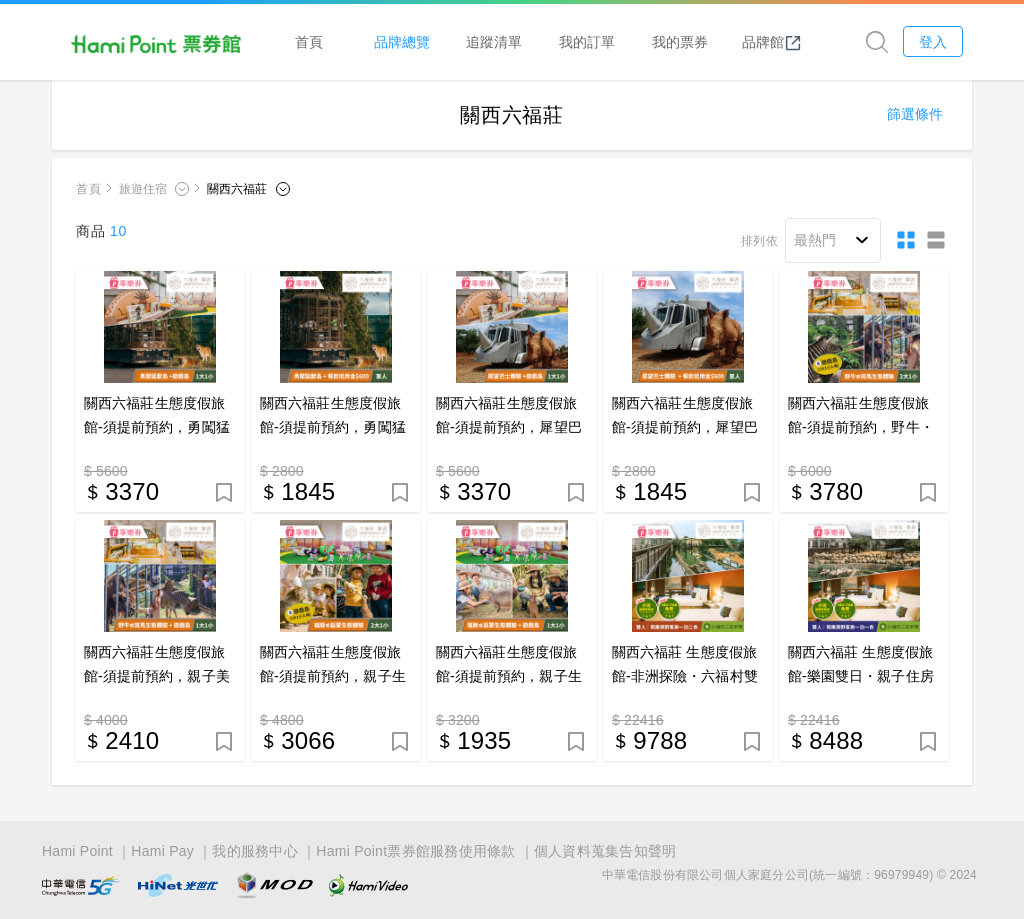  Describe the element at coordinates (605, 851) in the screenshot. I see `個人資料蒐集告知聲明` at that location.